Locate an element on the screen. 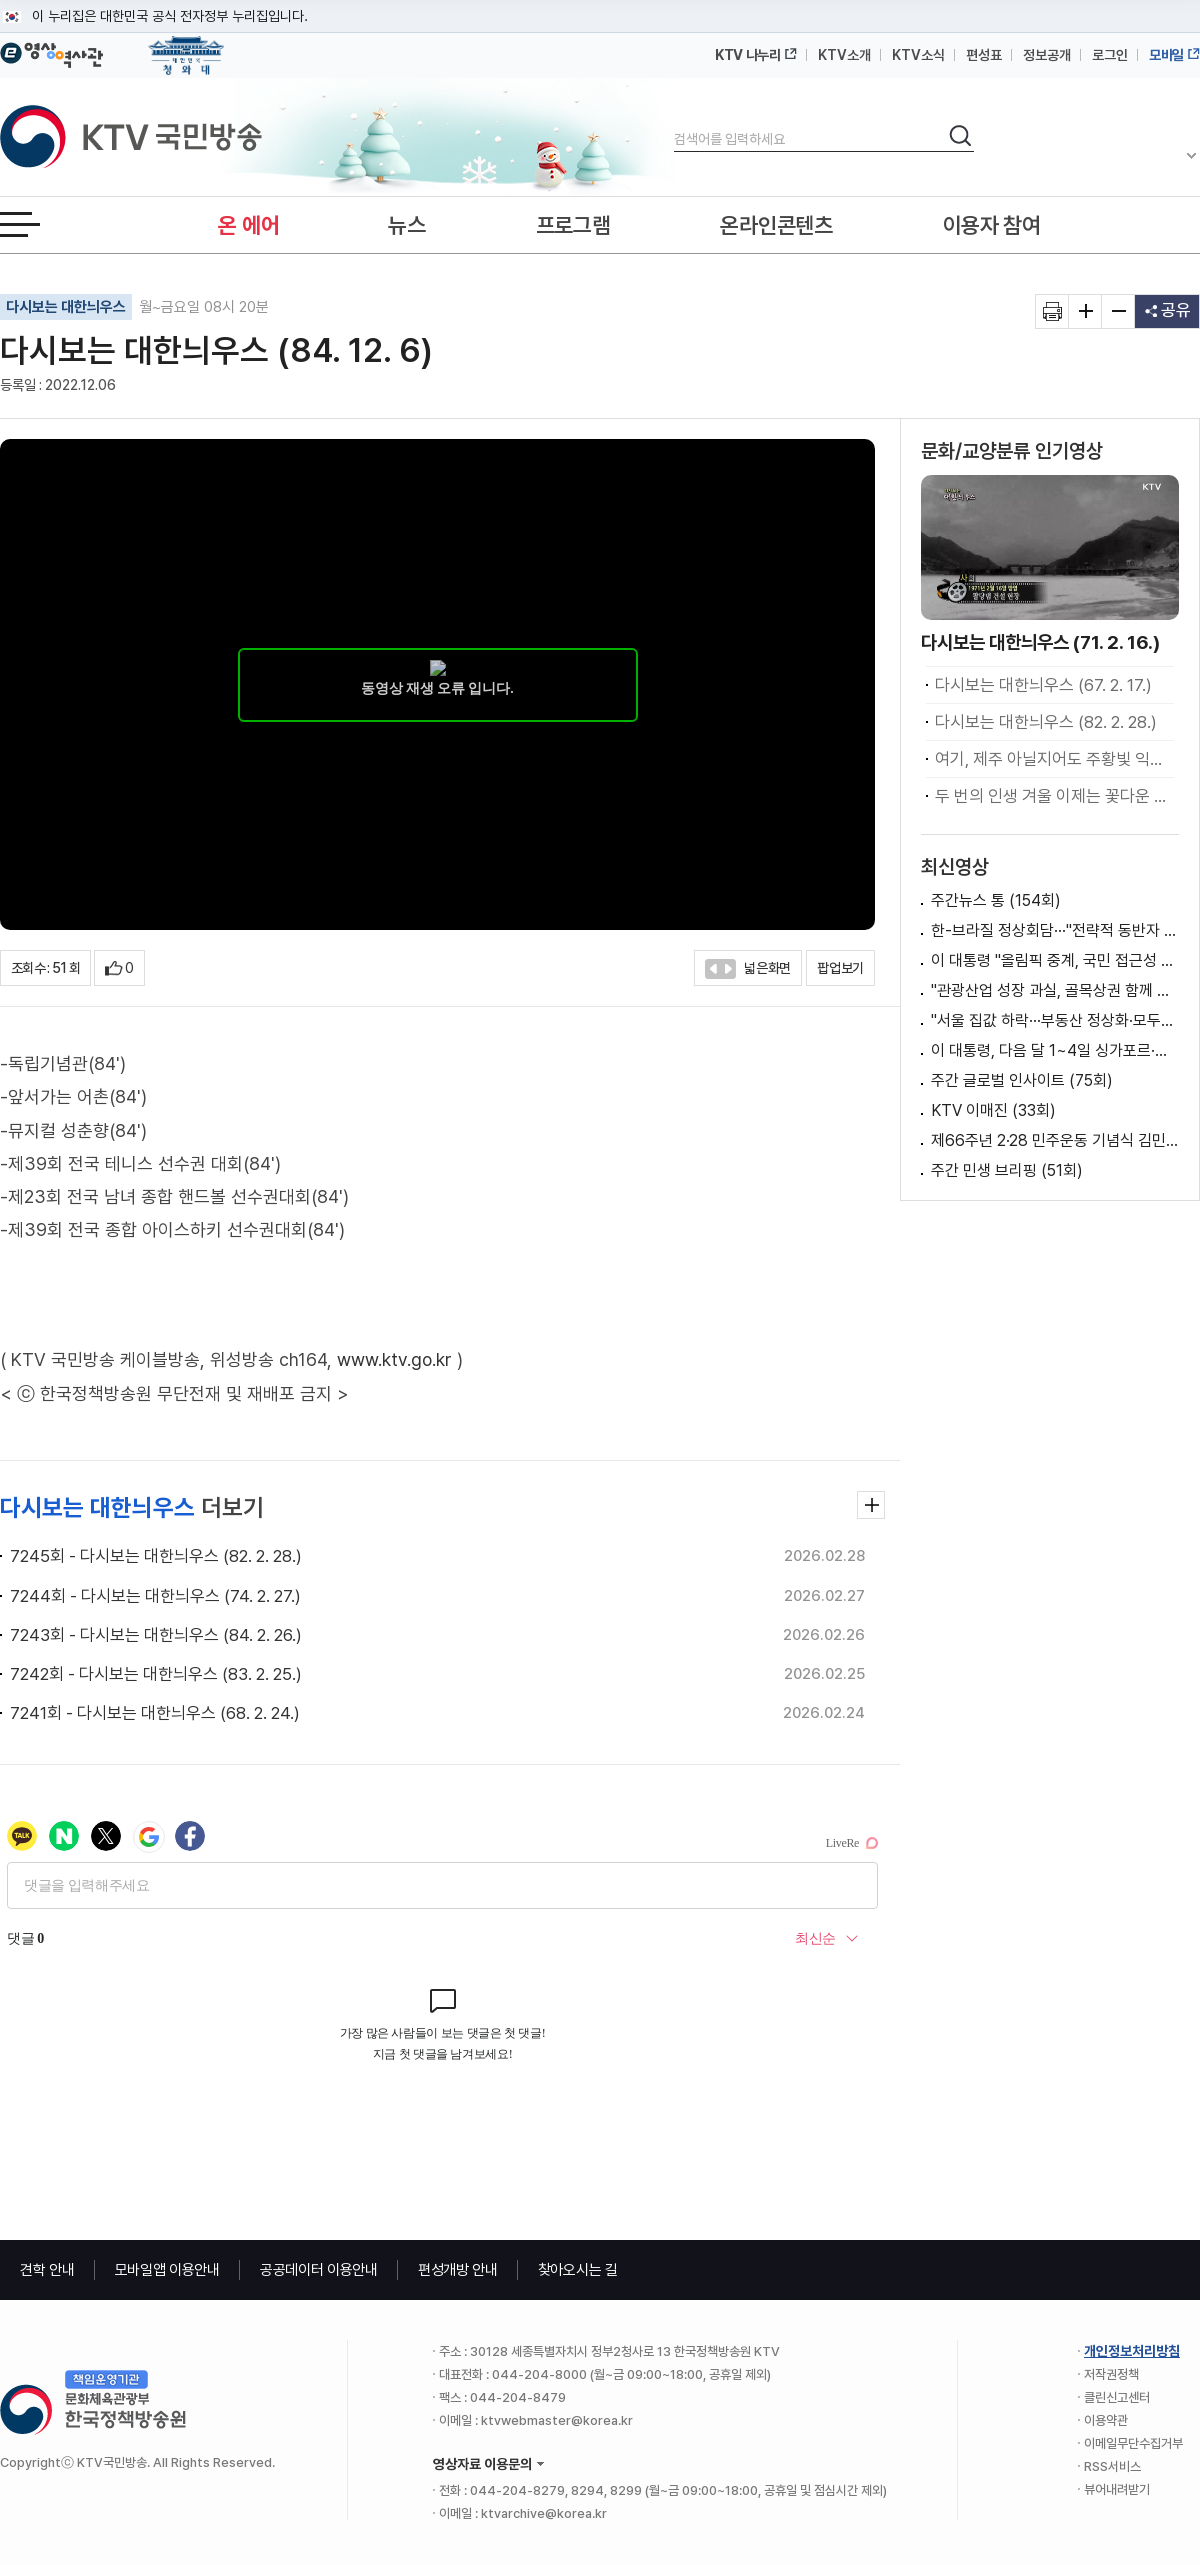 This screenshot has height=2565, width=1200. "관광산업 성장 과실, 골목상권 함께 누려야" is located at coordinates (1055, 990).